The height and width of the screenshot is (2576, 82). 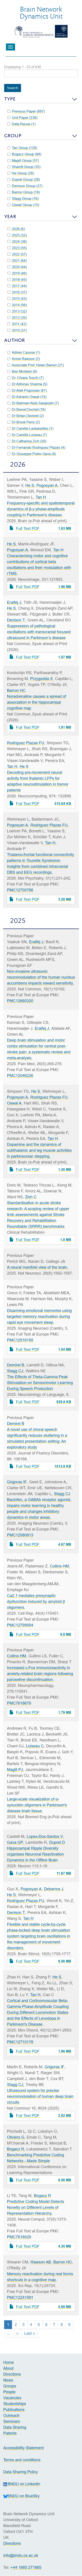 What do you see at coordinates (12, 2397) in the screenshot?
I see `Vacancies` at bounding box center [12, 2397].